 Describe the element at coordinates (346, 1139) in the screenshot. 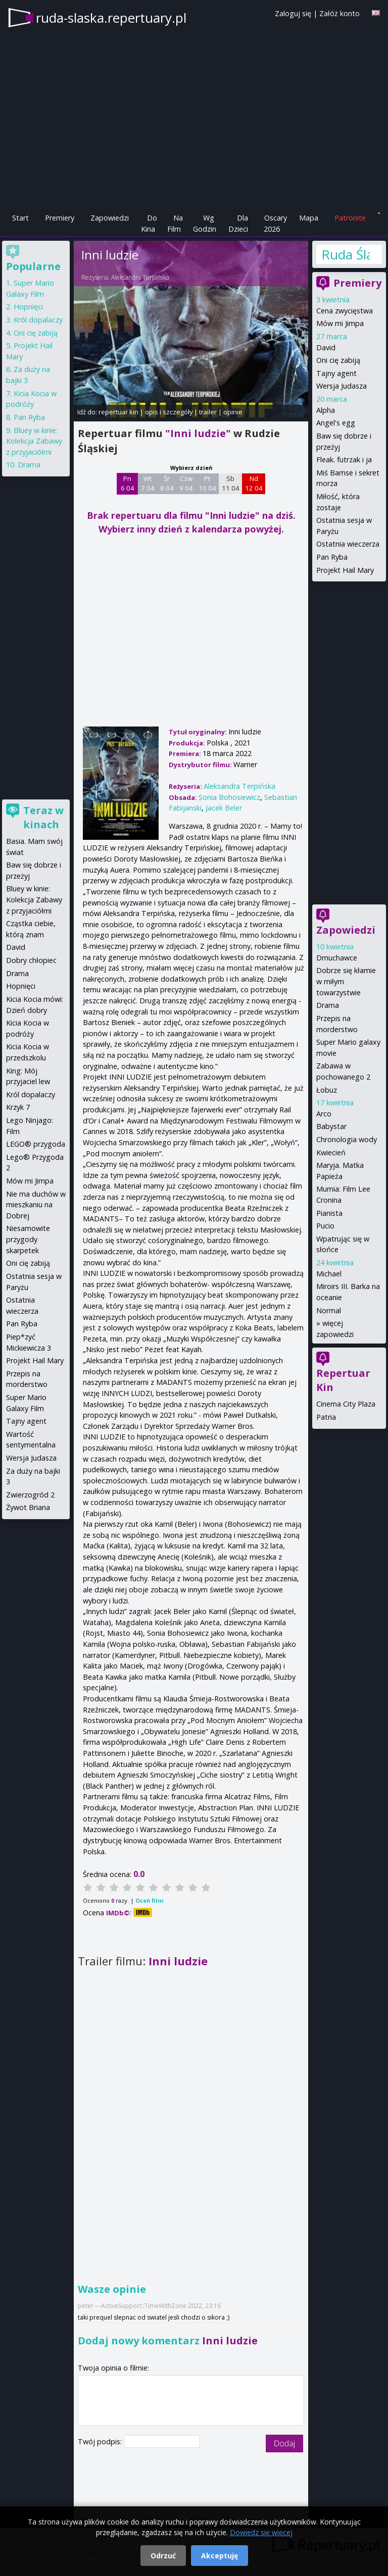

I see `Chronologia wody` at that location.